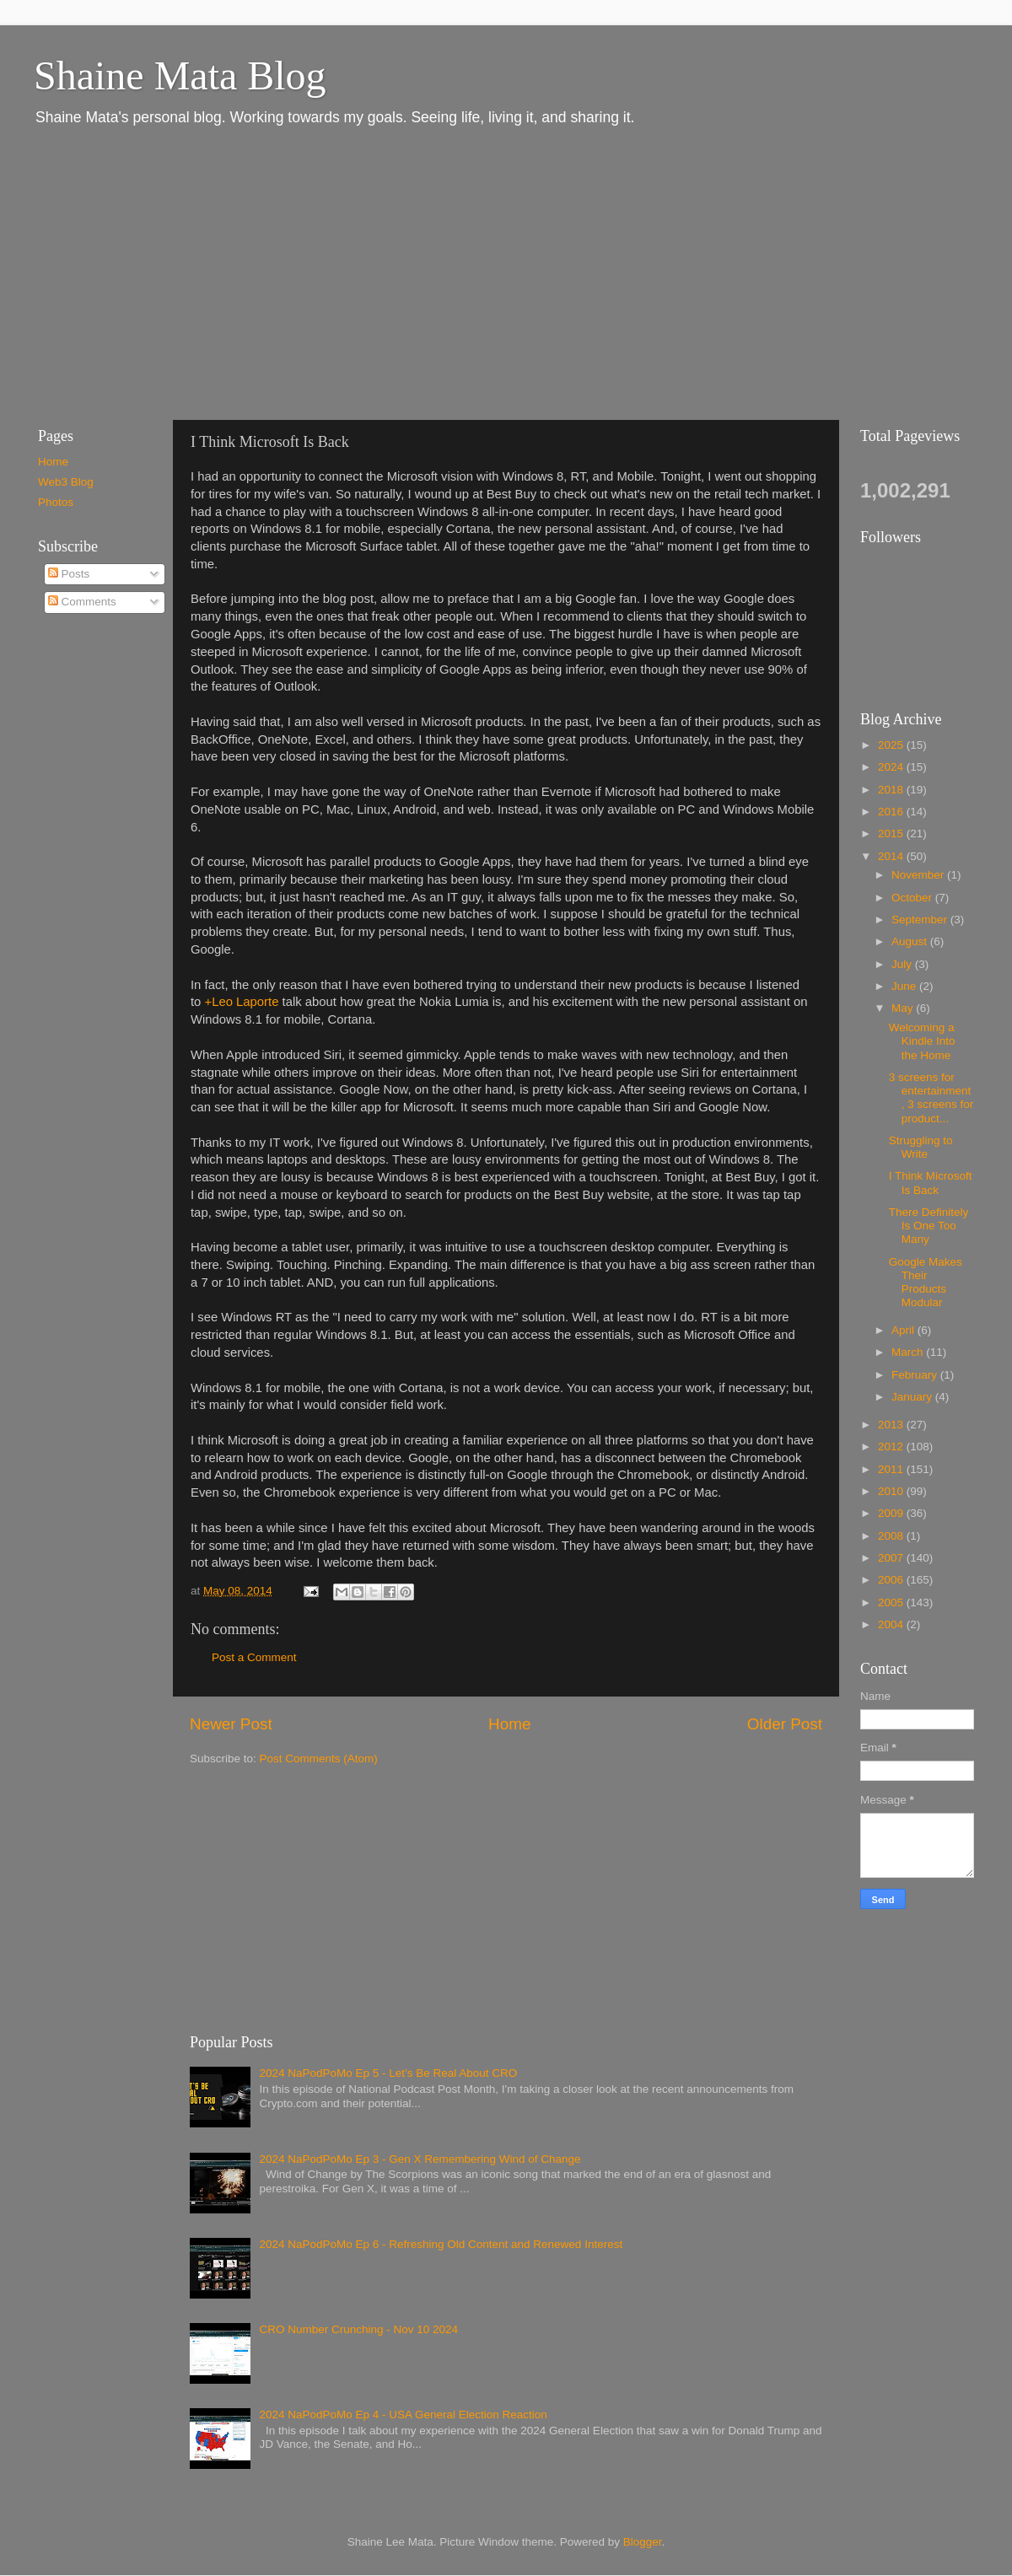 Image resolution: width=1012 pixels, height=2576 pixels. I want to click on September, so click(920, 919).